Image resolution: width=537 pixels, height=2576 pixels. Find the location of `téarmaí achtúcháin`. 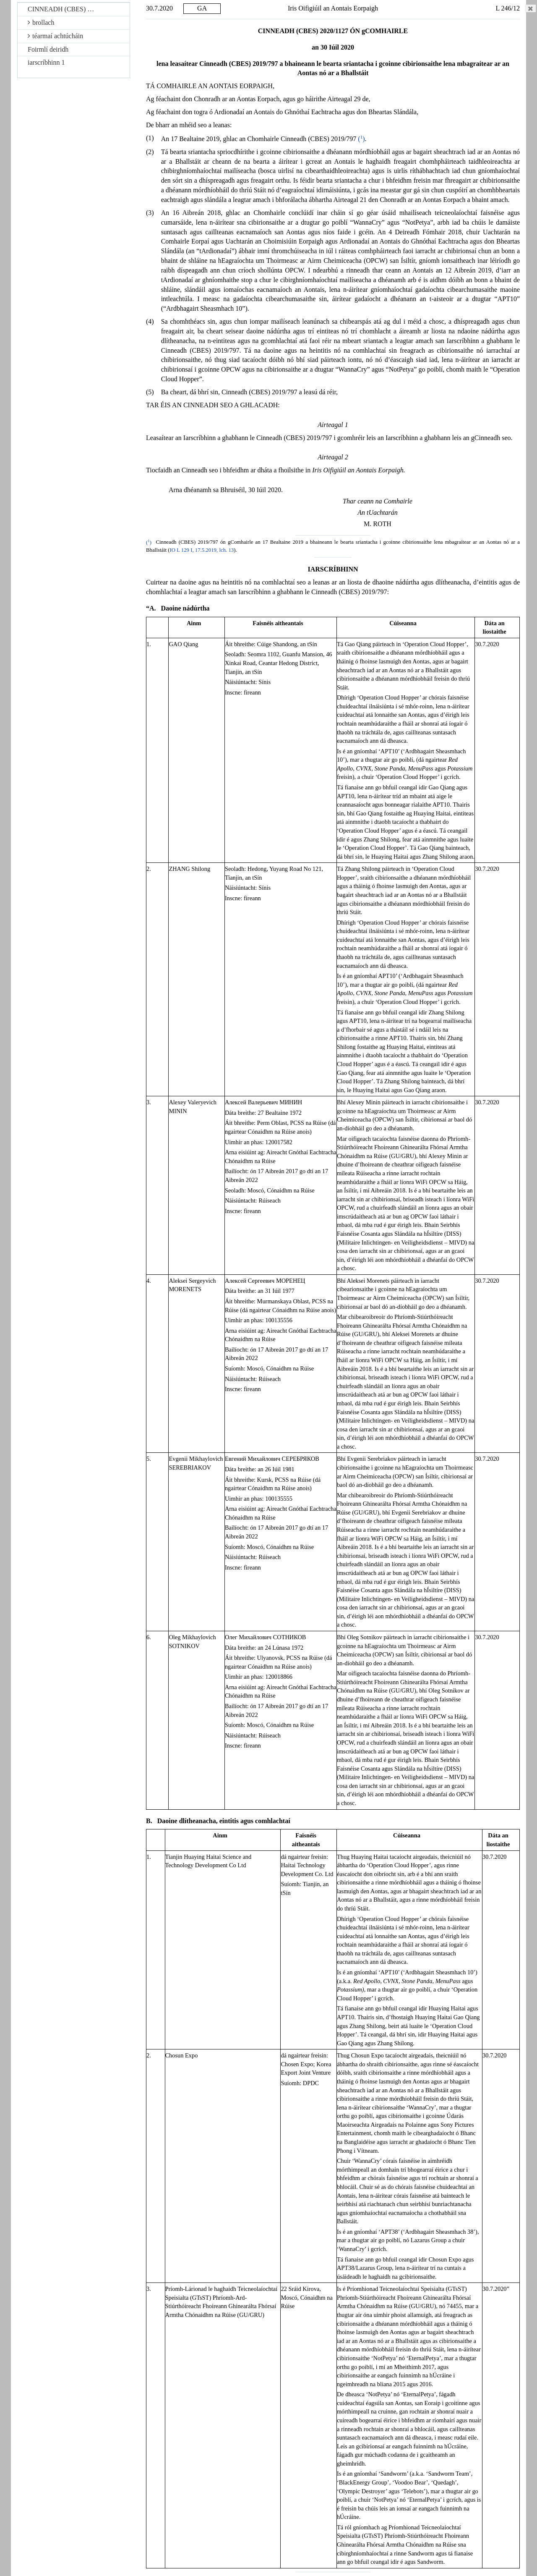

téarmaí achtúcháin is located at coordinates (55, 35).